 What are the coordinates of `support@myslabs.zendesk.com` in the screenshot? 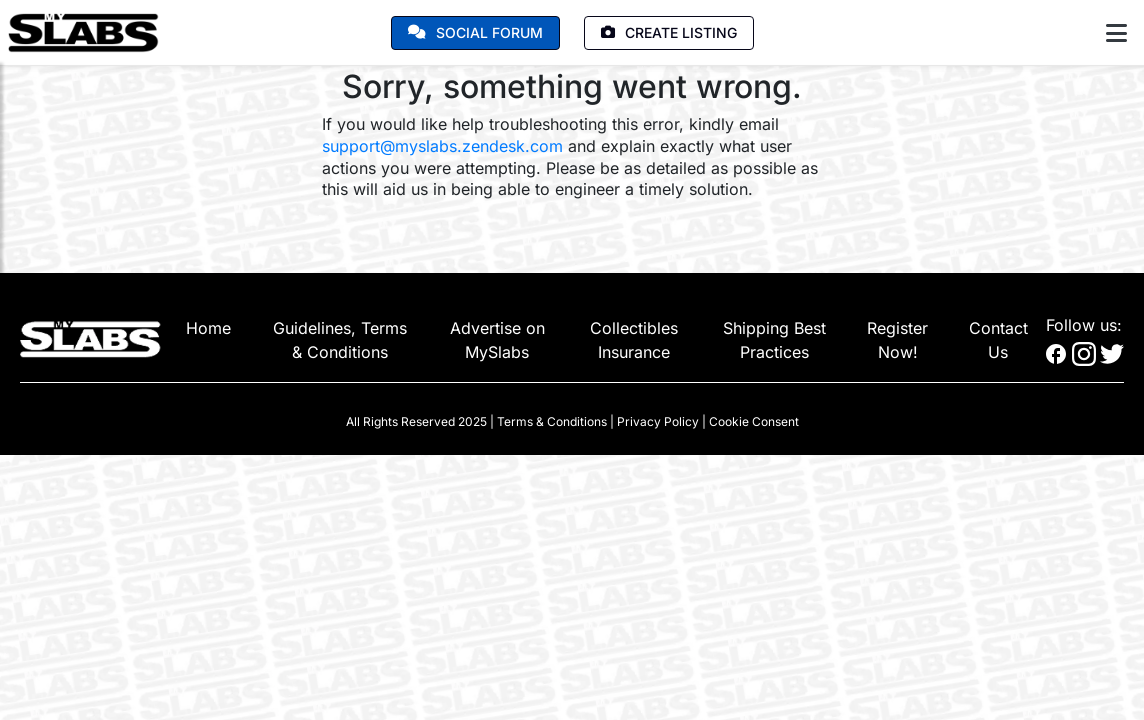 It's located at (442, 146).